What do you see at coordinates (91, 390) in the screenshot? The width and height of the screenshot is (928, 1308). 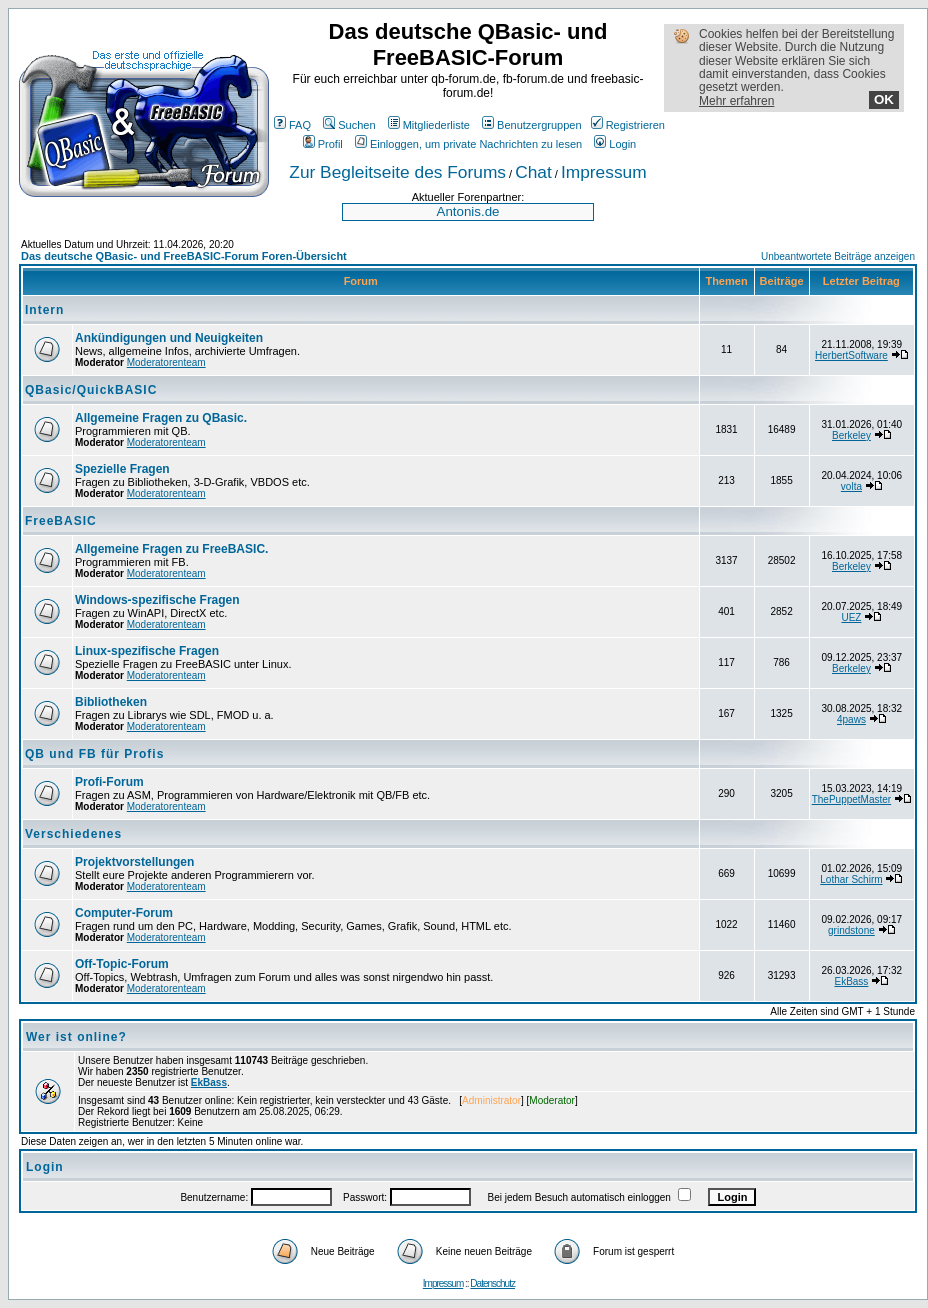 I see `QBasic/QuickBASIC` at bounding box center [91, 390].